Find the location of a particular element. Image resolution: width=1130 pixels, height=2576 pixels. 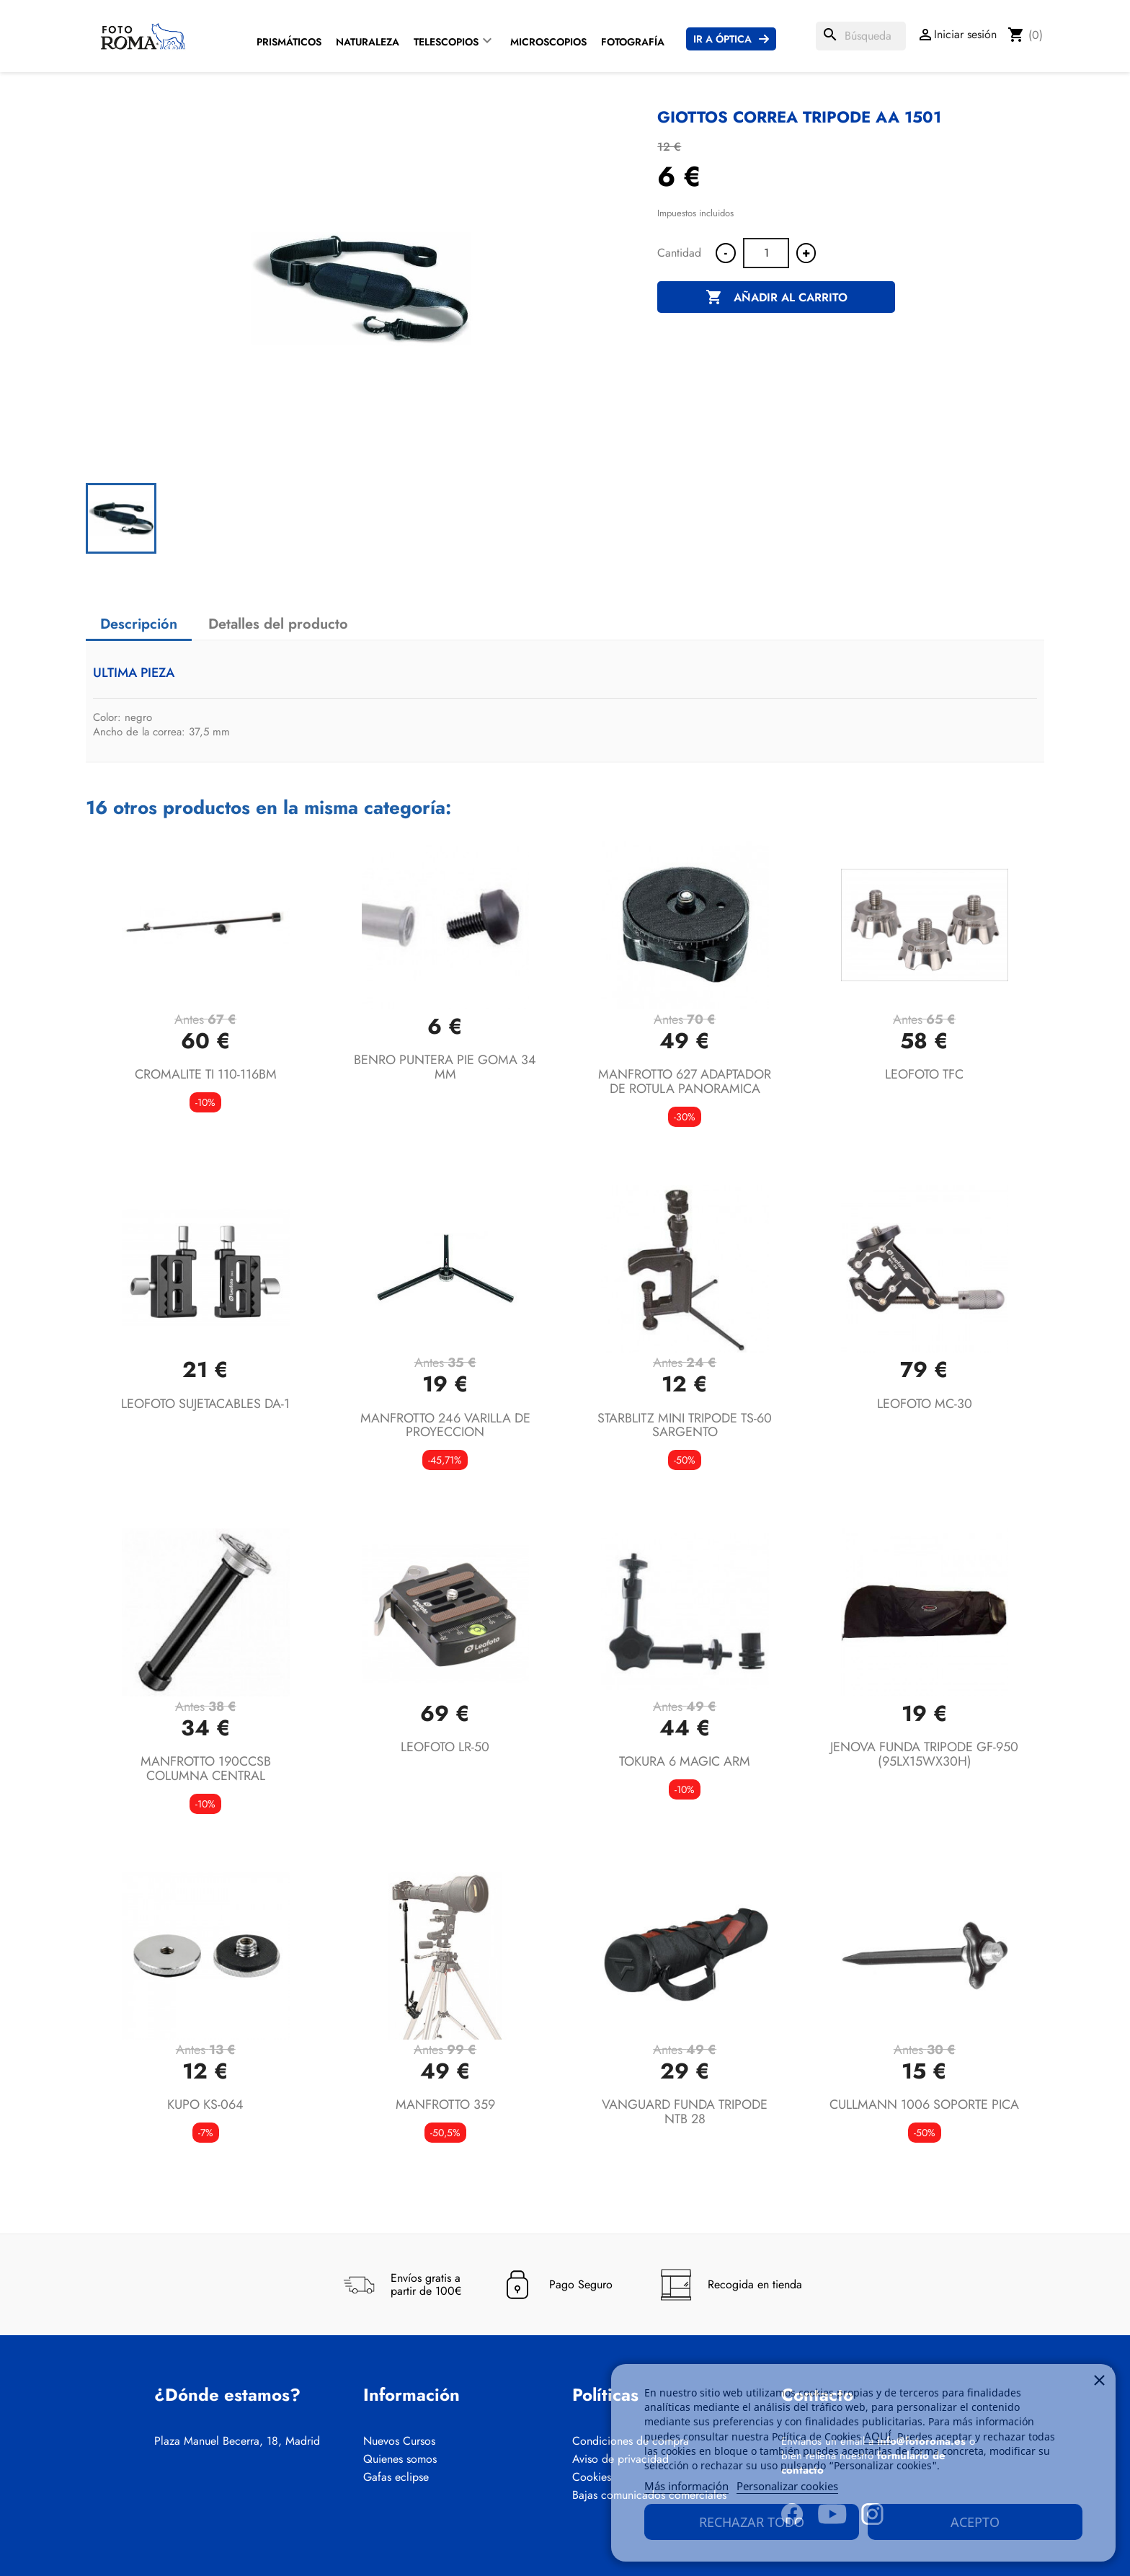

Microscopios is located at coordinates (548, 42).